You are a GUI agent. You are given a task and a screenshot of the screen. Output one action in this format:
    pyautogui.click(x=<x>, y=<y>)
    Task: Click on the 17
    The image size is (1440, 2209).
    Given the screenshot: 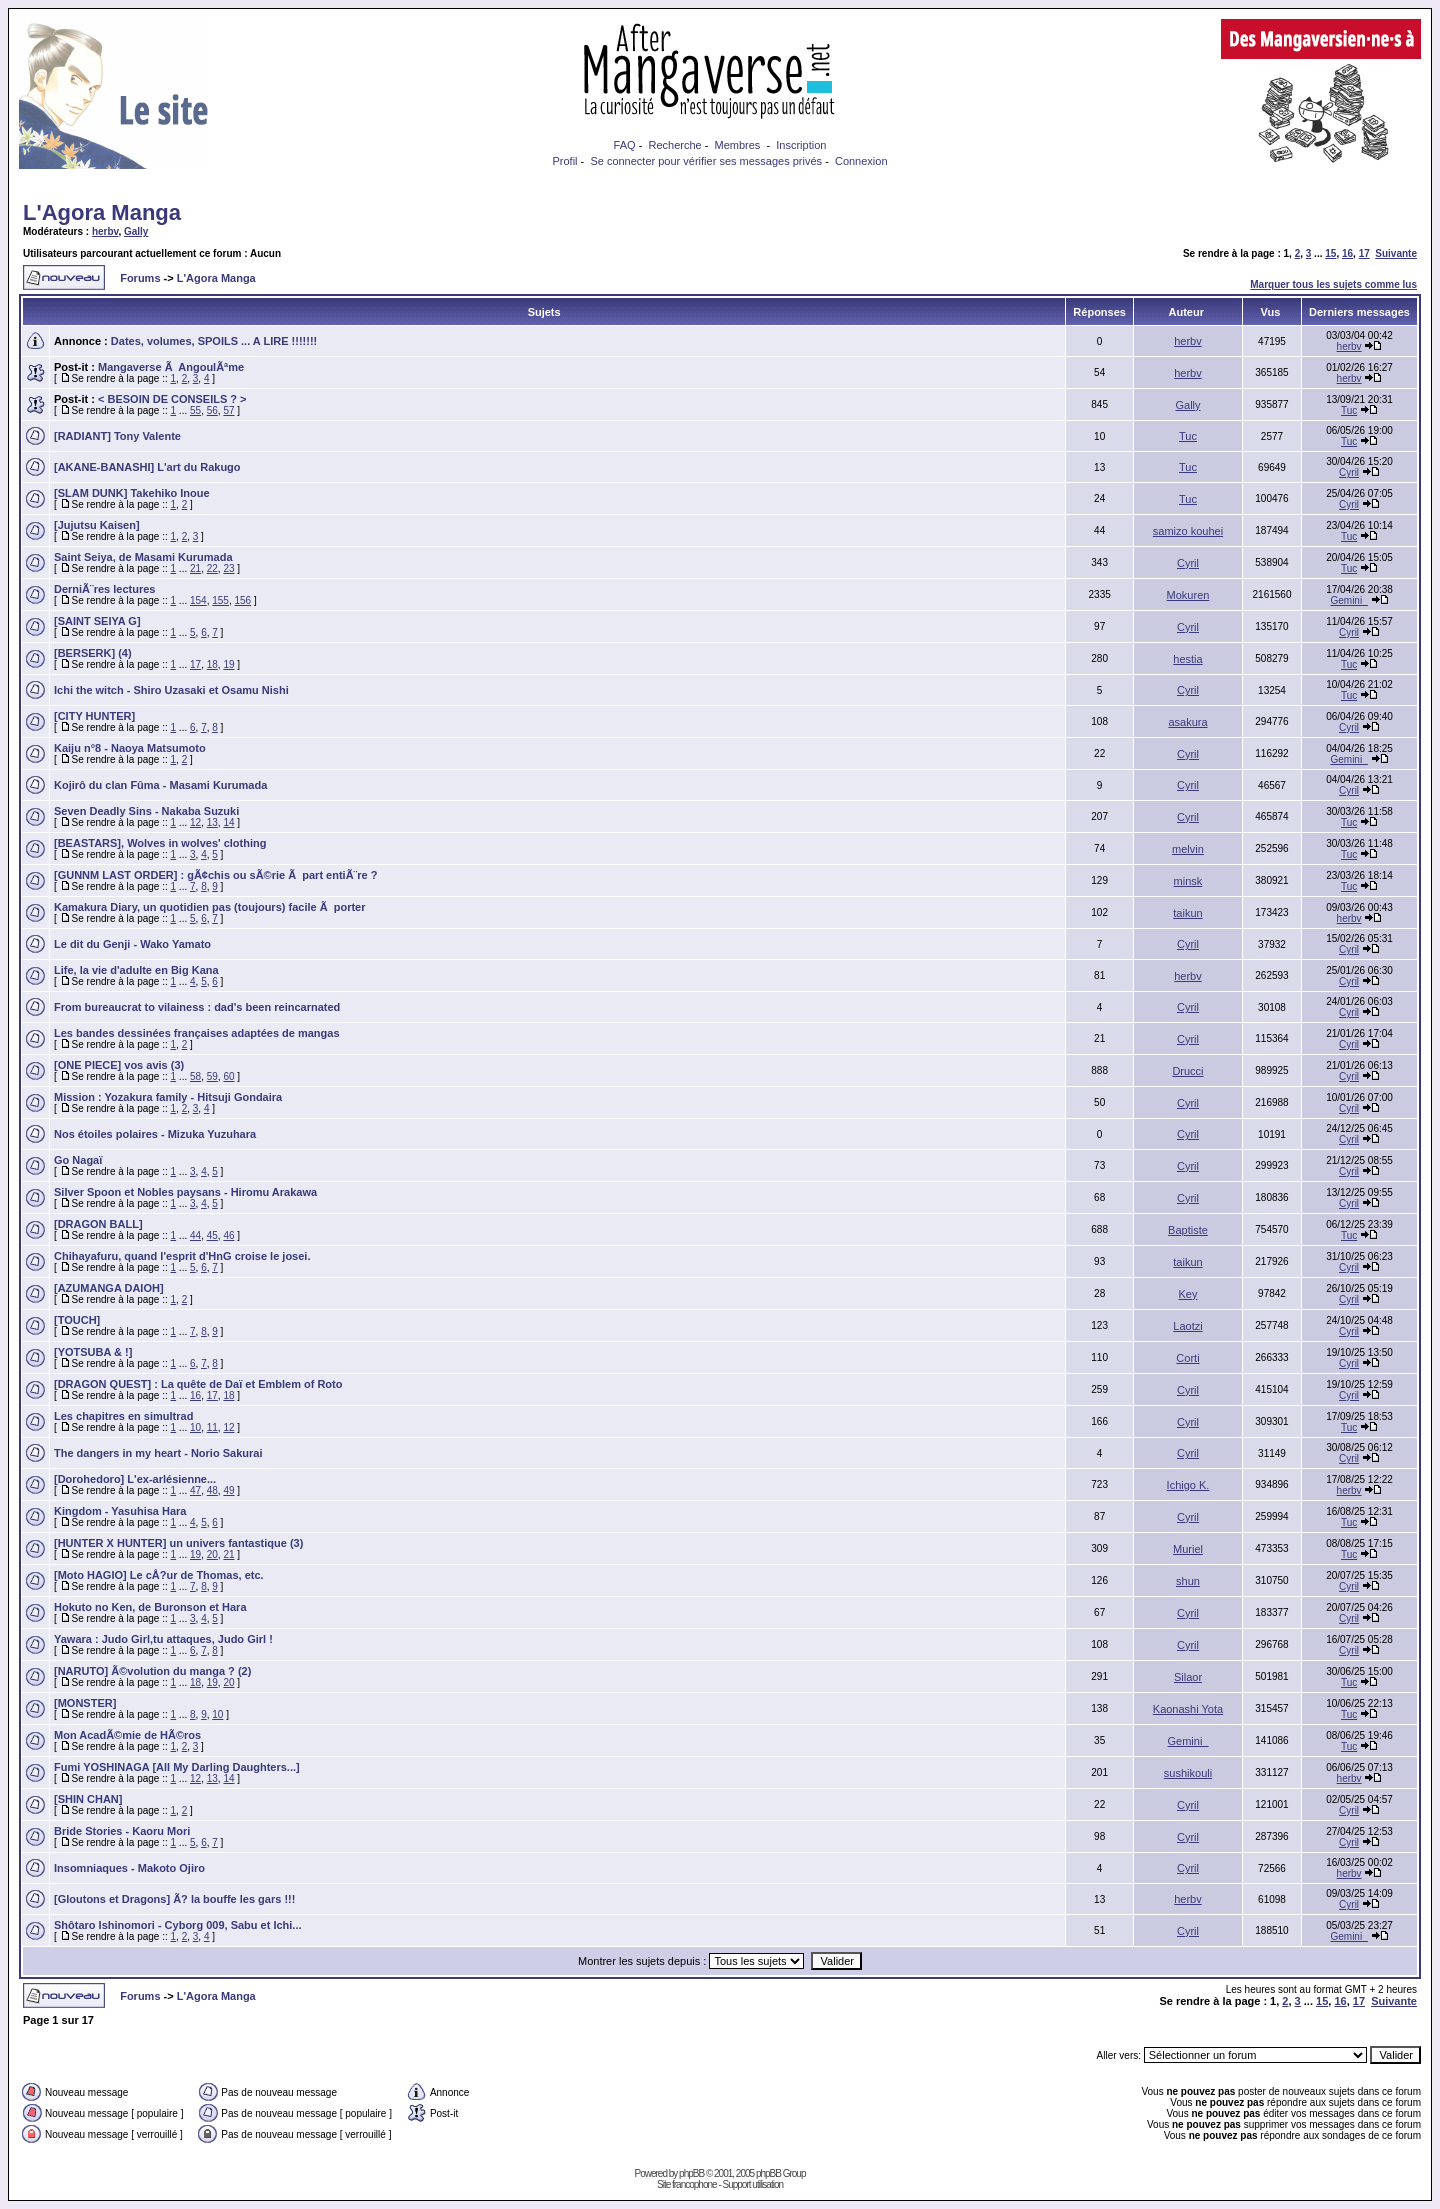 What is the action you would take?
    pyautogui.click(x=1364, y=253)
    